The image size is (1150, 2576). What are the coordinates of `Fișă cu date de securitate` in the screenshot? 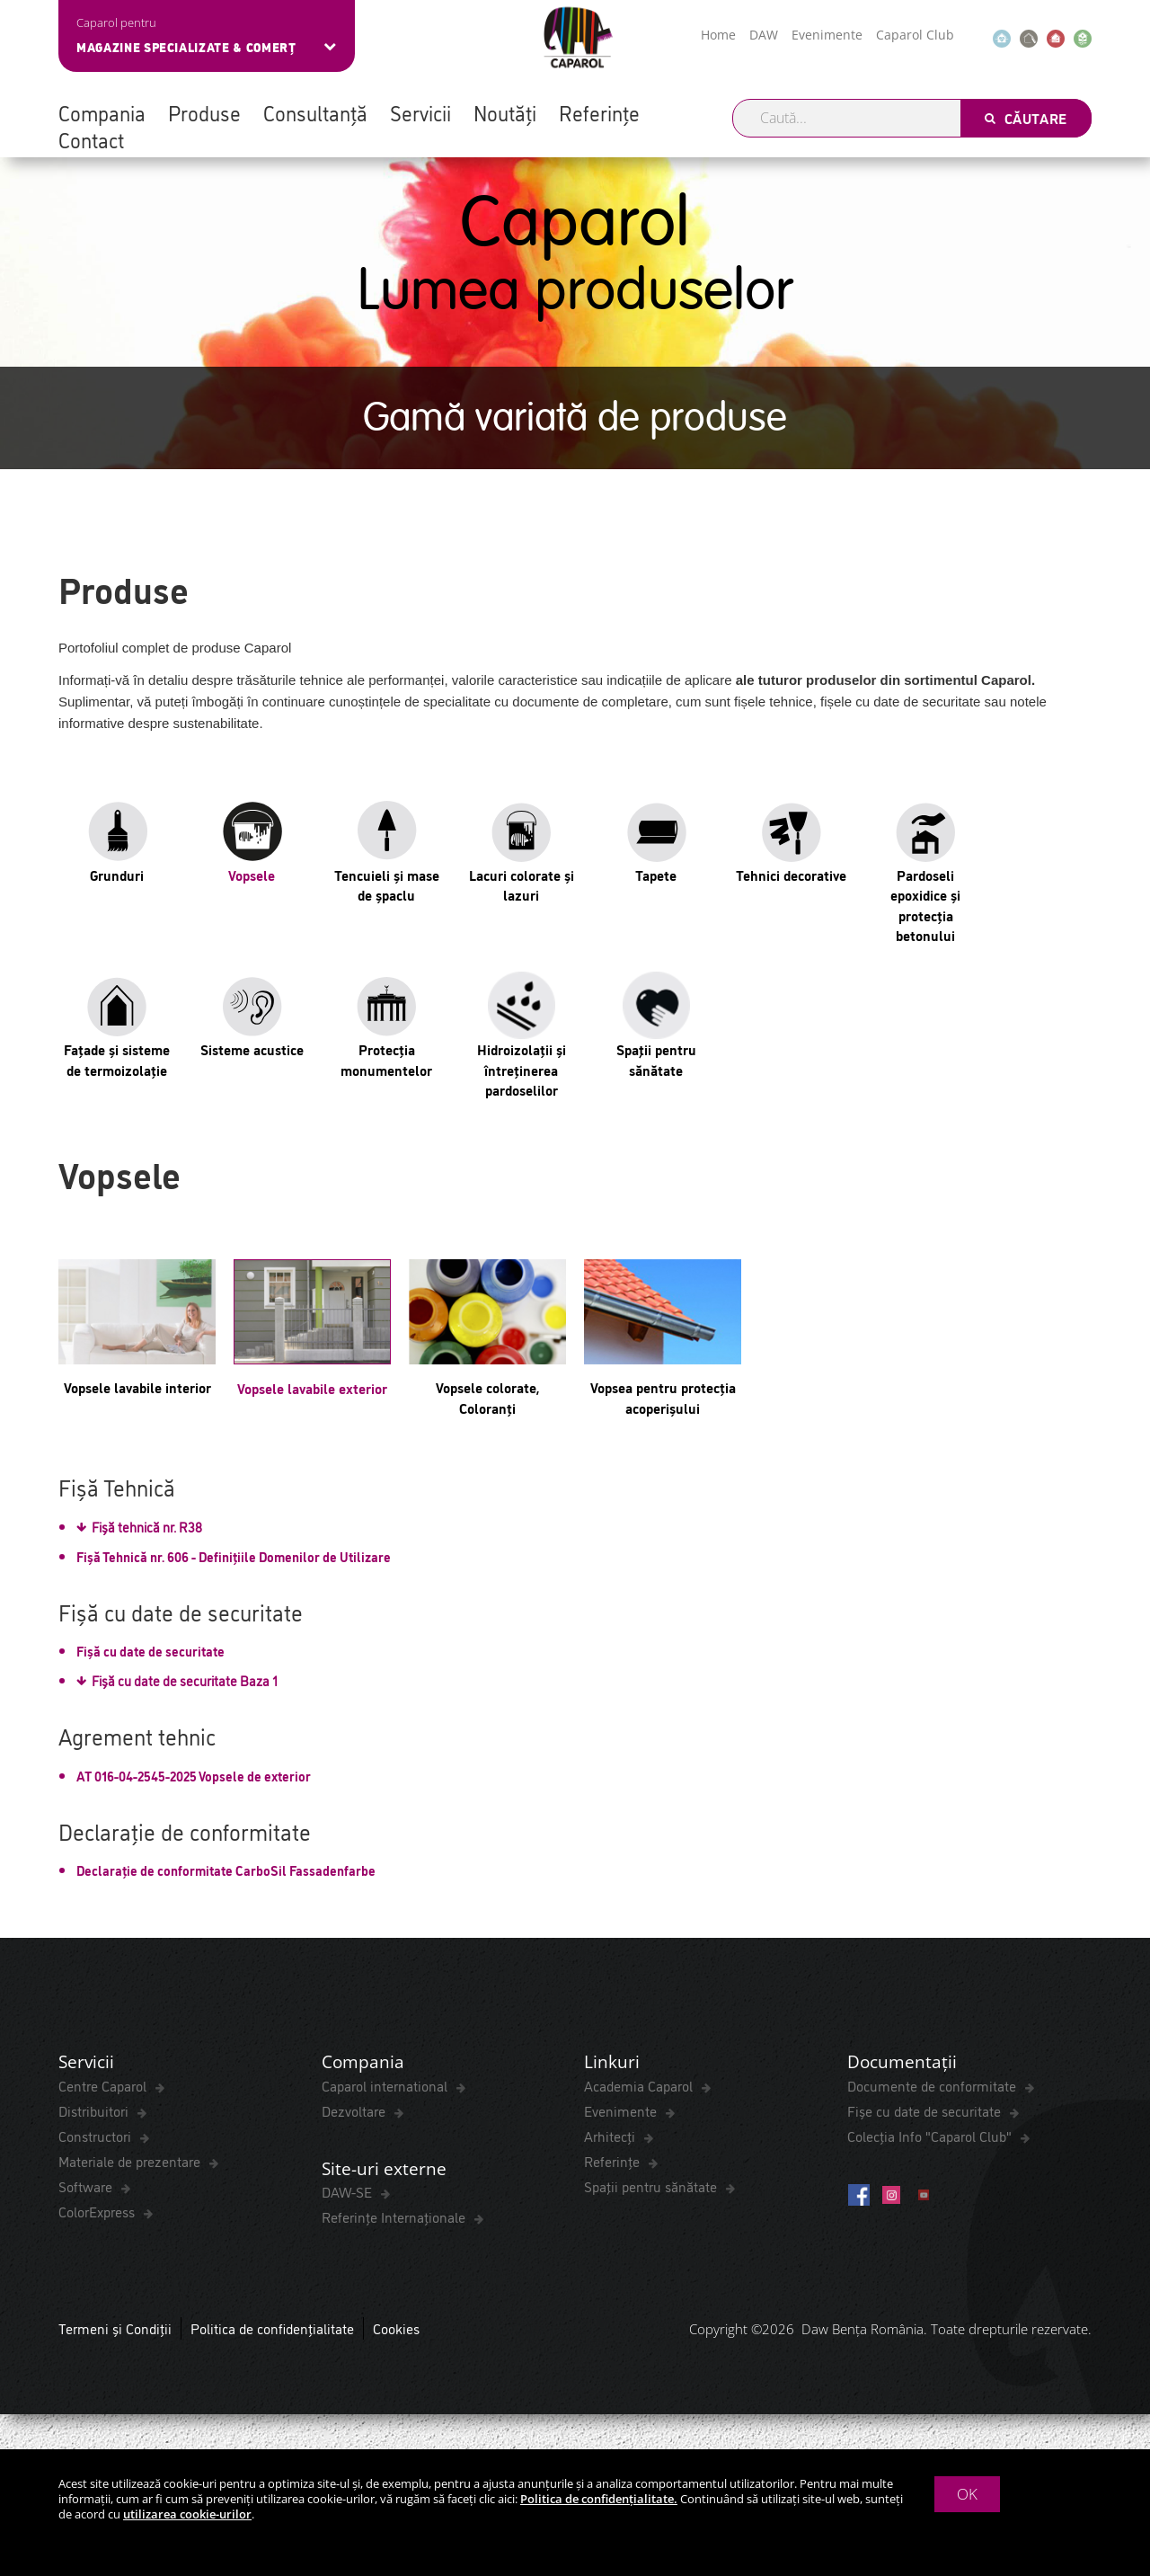 It's located at (150, 1650).